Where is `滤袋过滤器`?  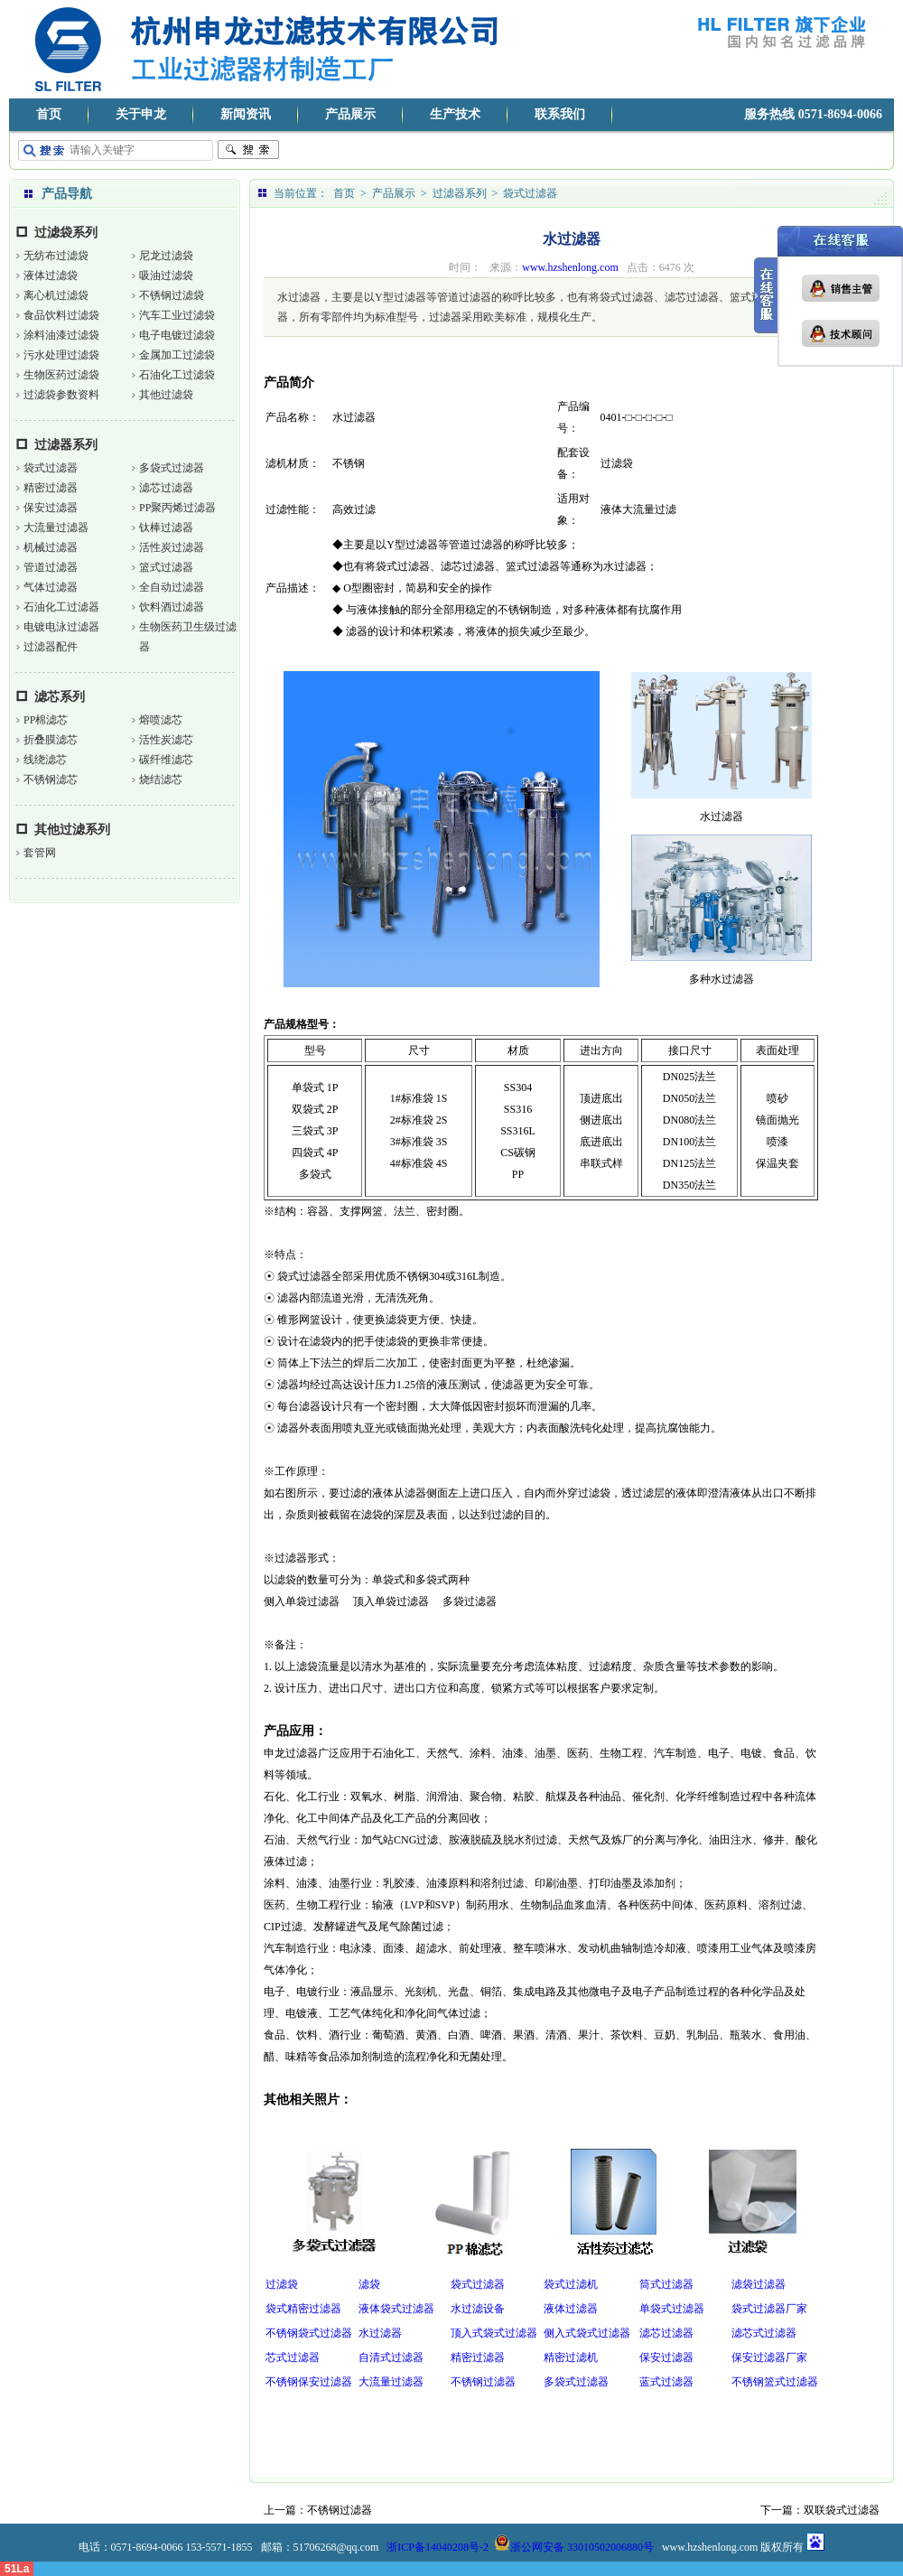 滤袋过滤器 is located at coordinates (758, 2284).